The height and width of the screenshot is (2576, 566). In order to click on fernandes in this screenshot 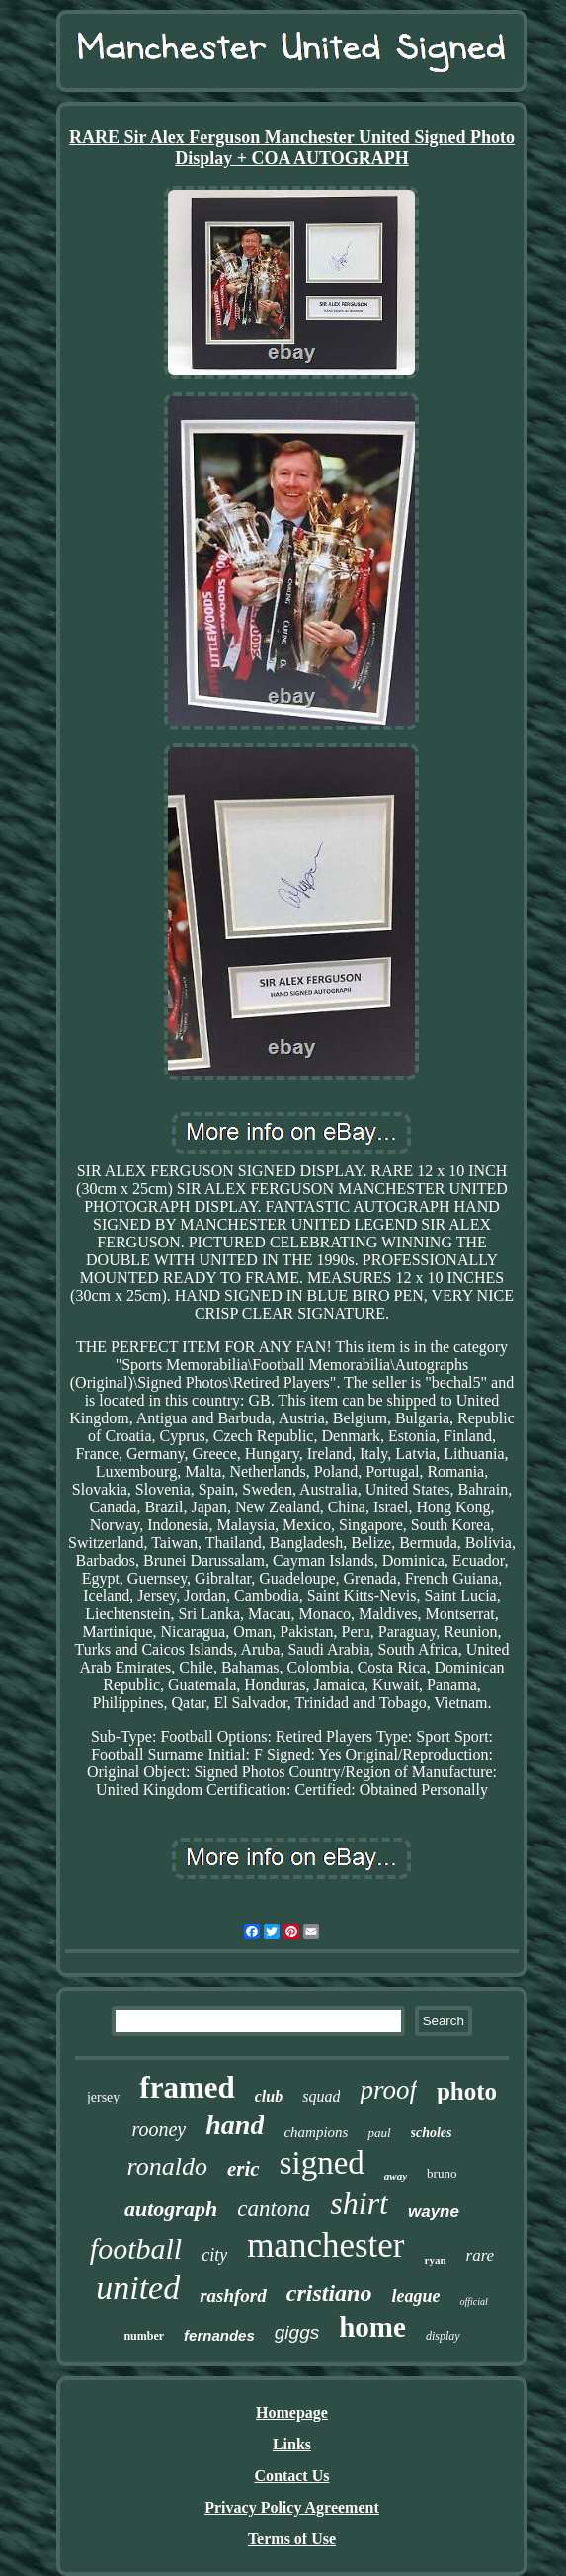, I will do `click(219, 2335)`.